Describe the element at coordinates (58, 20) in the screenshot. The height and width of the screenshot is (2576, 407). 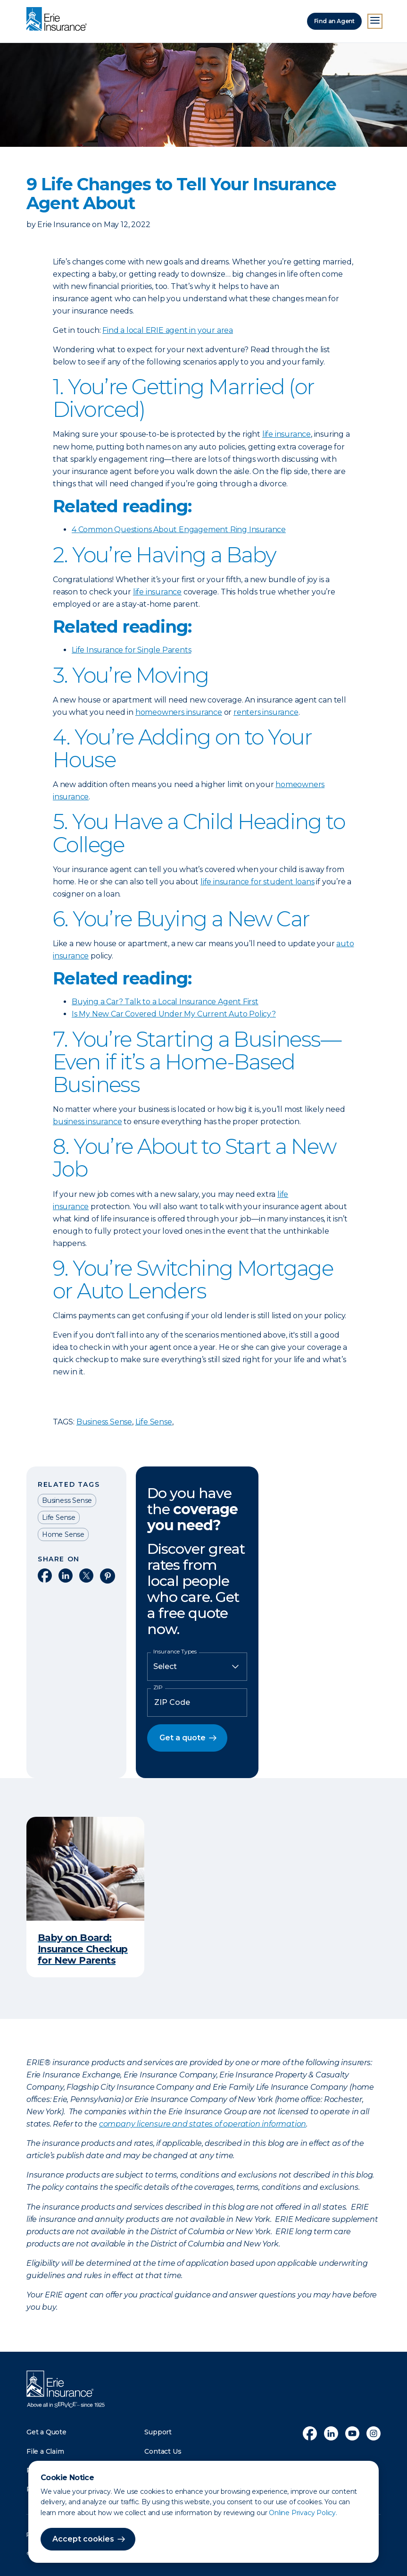
I see `[Home]` at that location.